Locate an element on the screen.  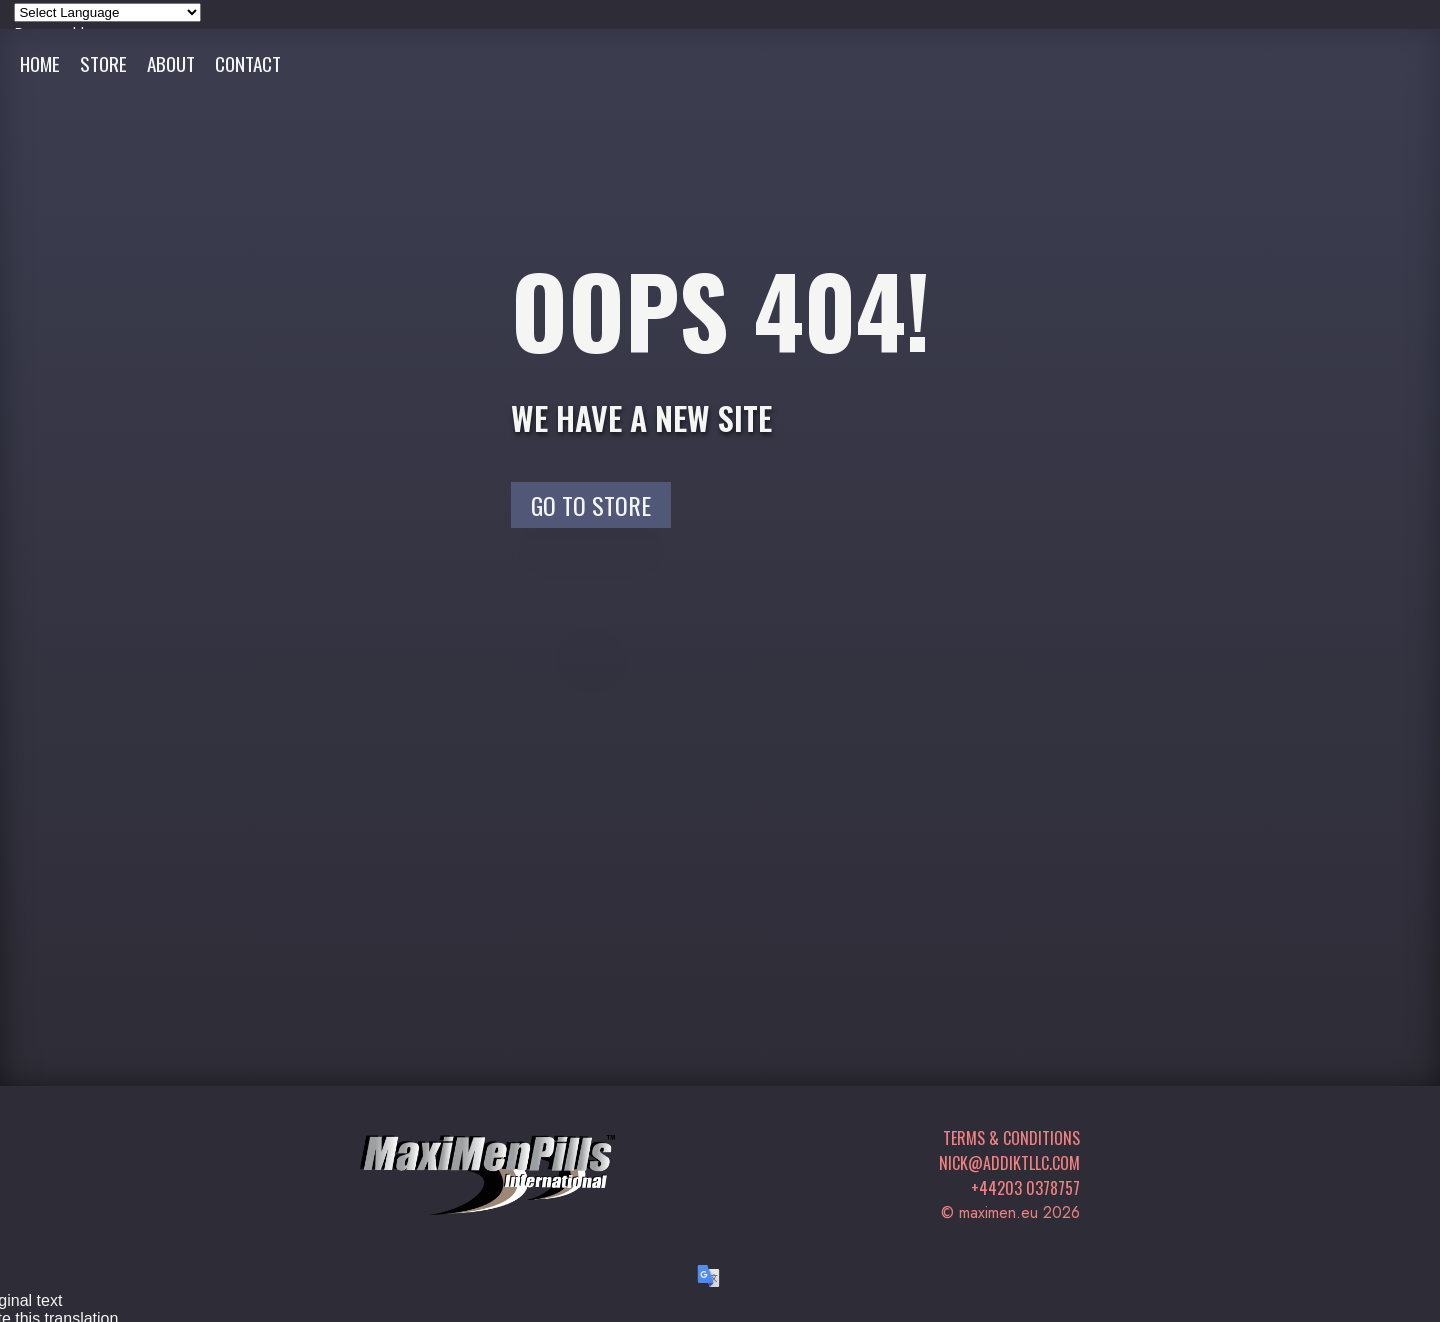
Terms & Conditions is located at coordinates (1011, 1138).